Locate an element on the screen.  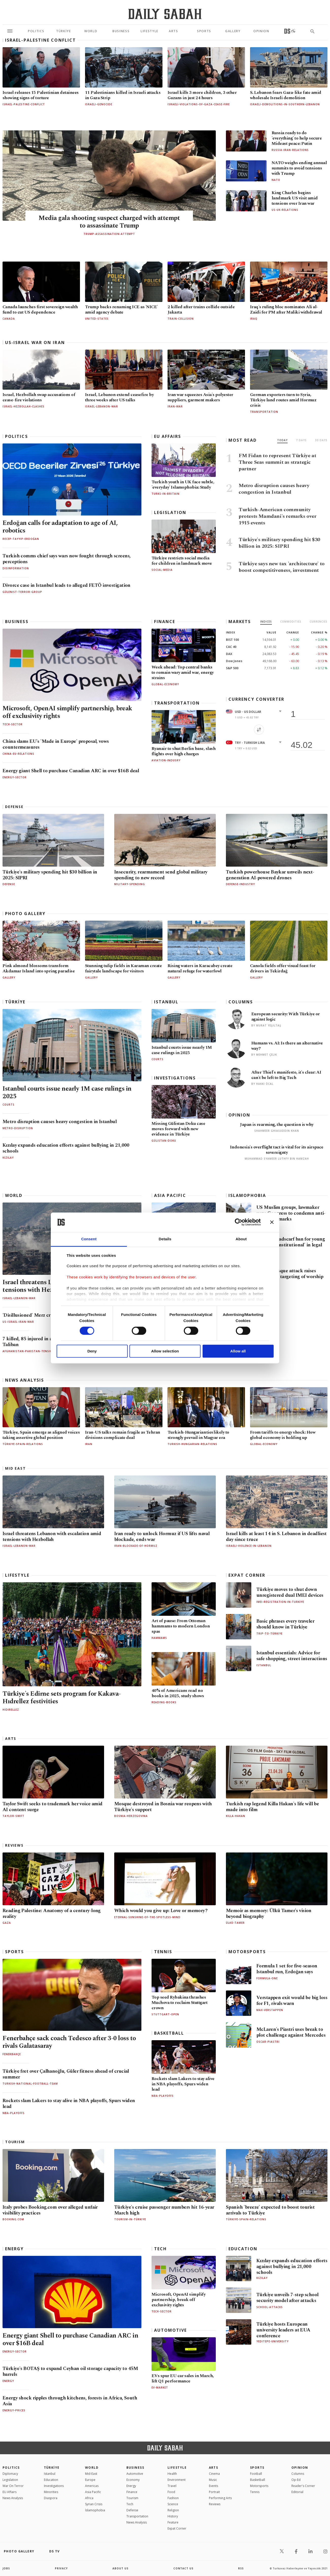
Max-Verstappen is located at coordinates (269, 2010).